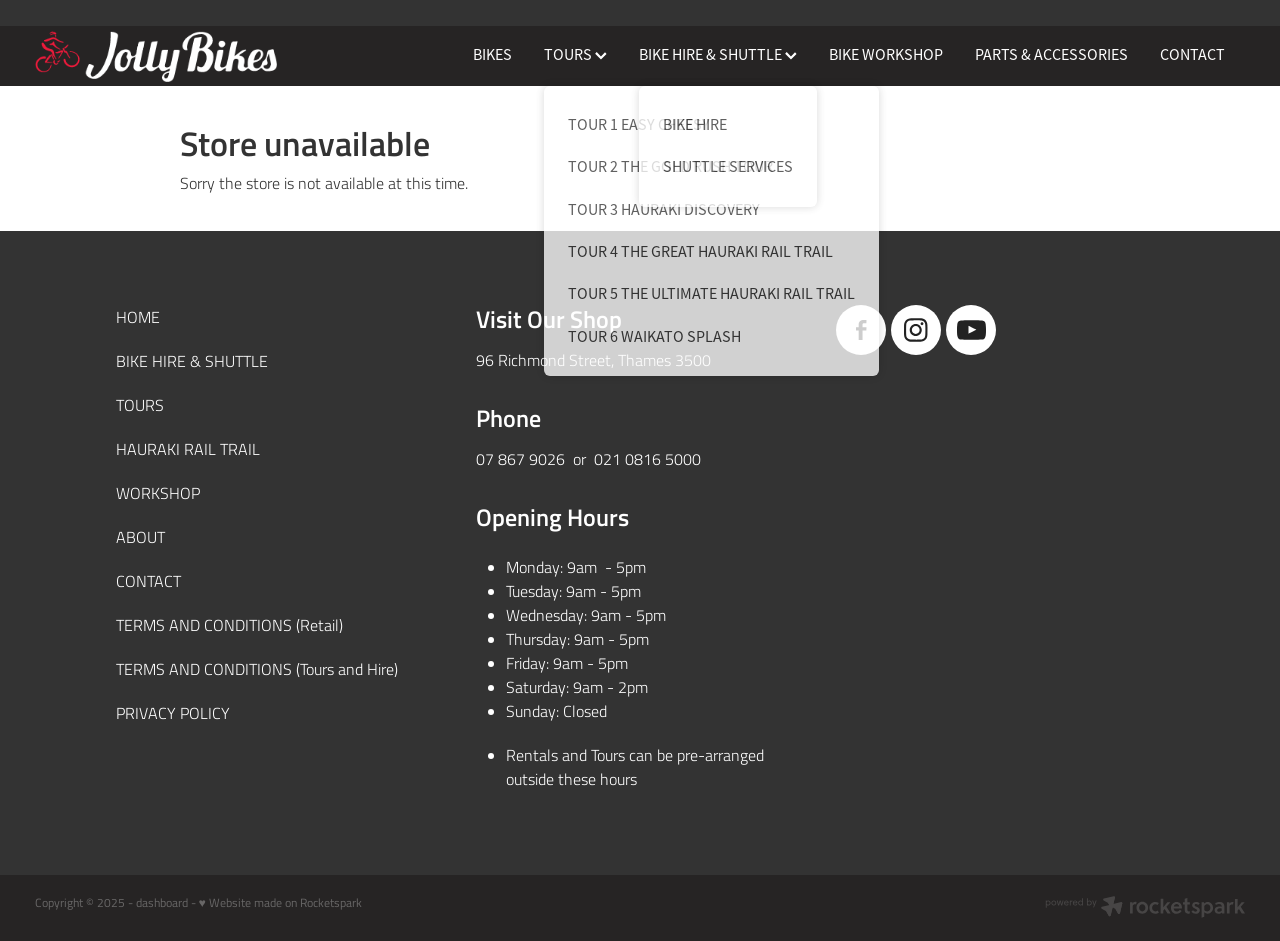  What do you see at coordinates (1051, 55) in the screenshot?
I see `PARTS & ACCESSORIES` at bounding box center [1051, 55].